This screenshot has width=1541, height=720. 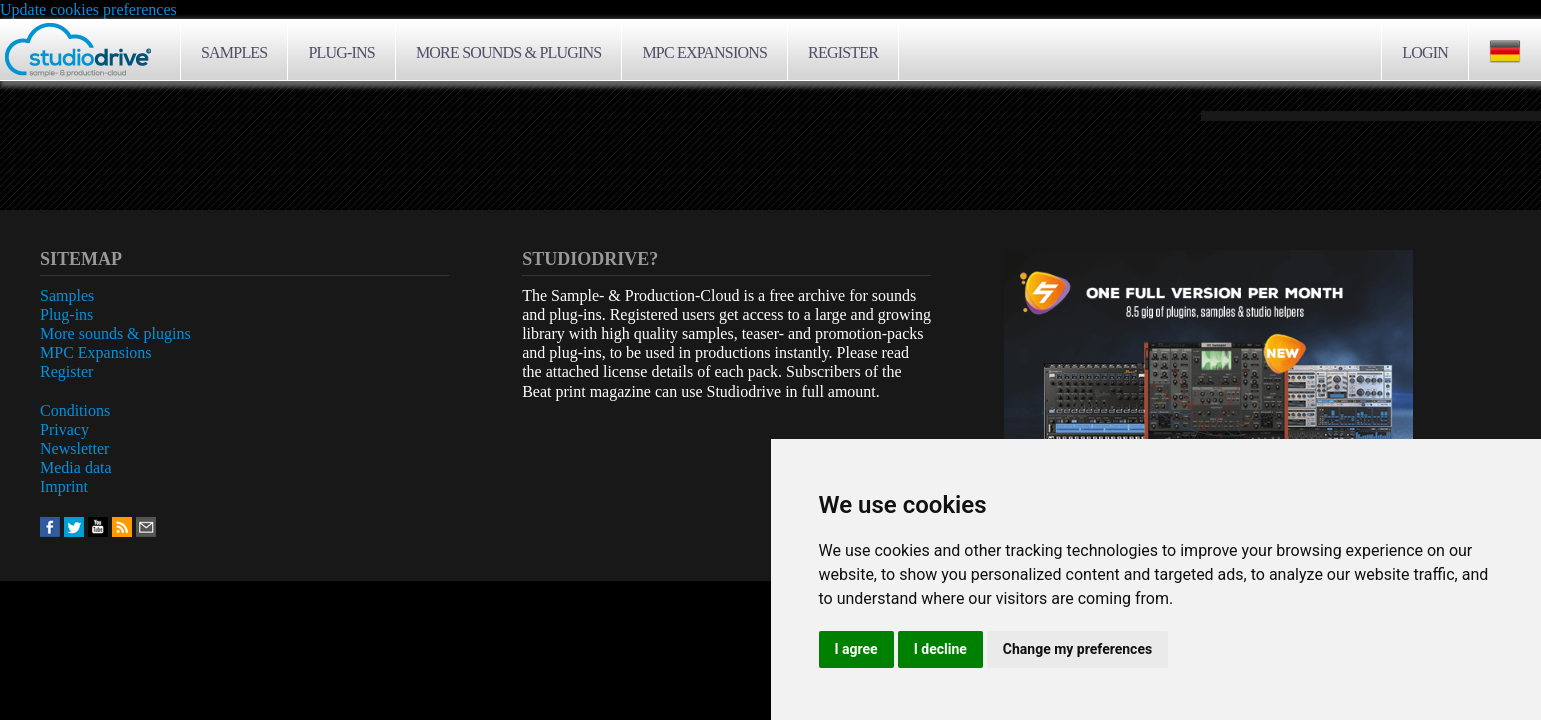 What do you see at coordinates (1077, 649) in the screenshot?
I see `Change my preferences [button]` at bounding box center [1077, 649].